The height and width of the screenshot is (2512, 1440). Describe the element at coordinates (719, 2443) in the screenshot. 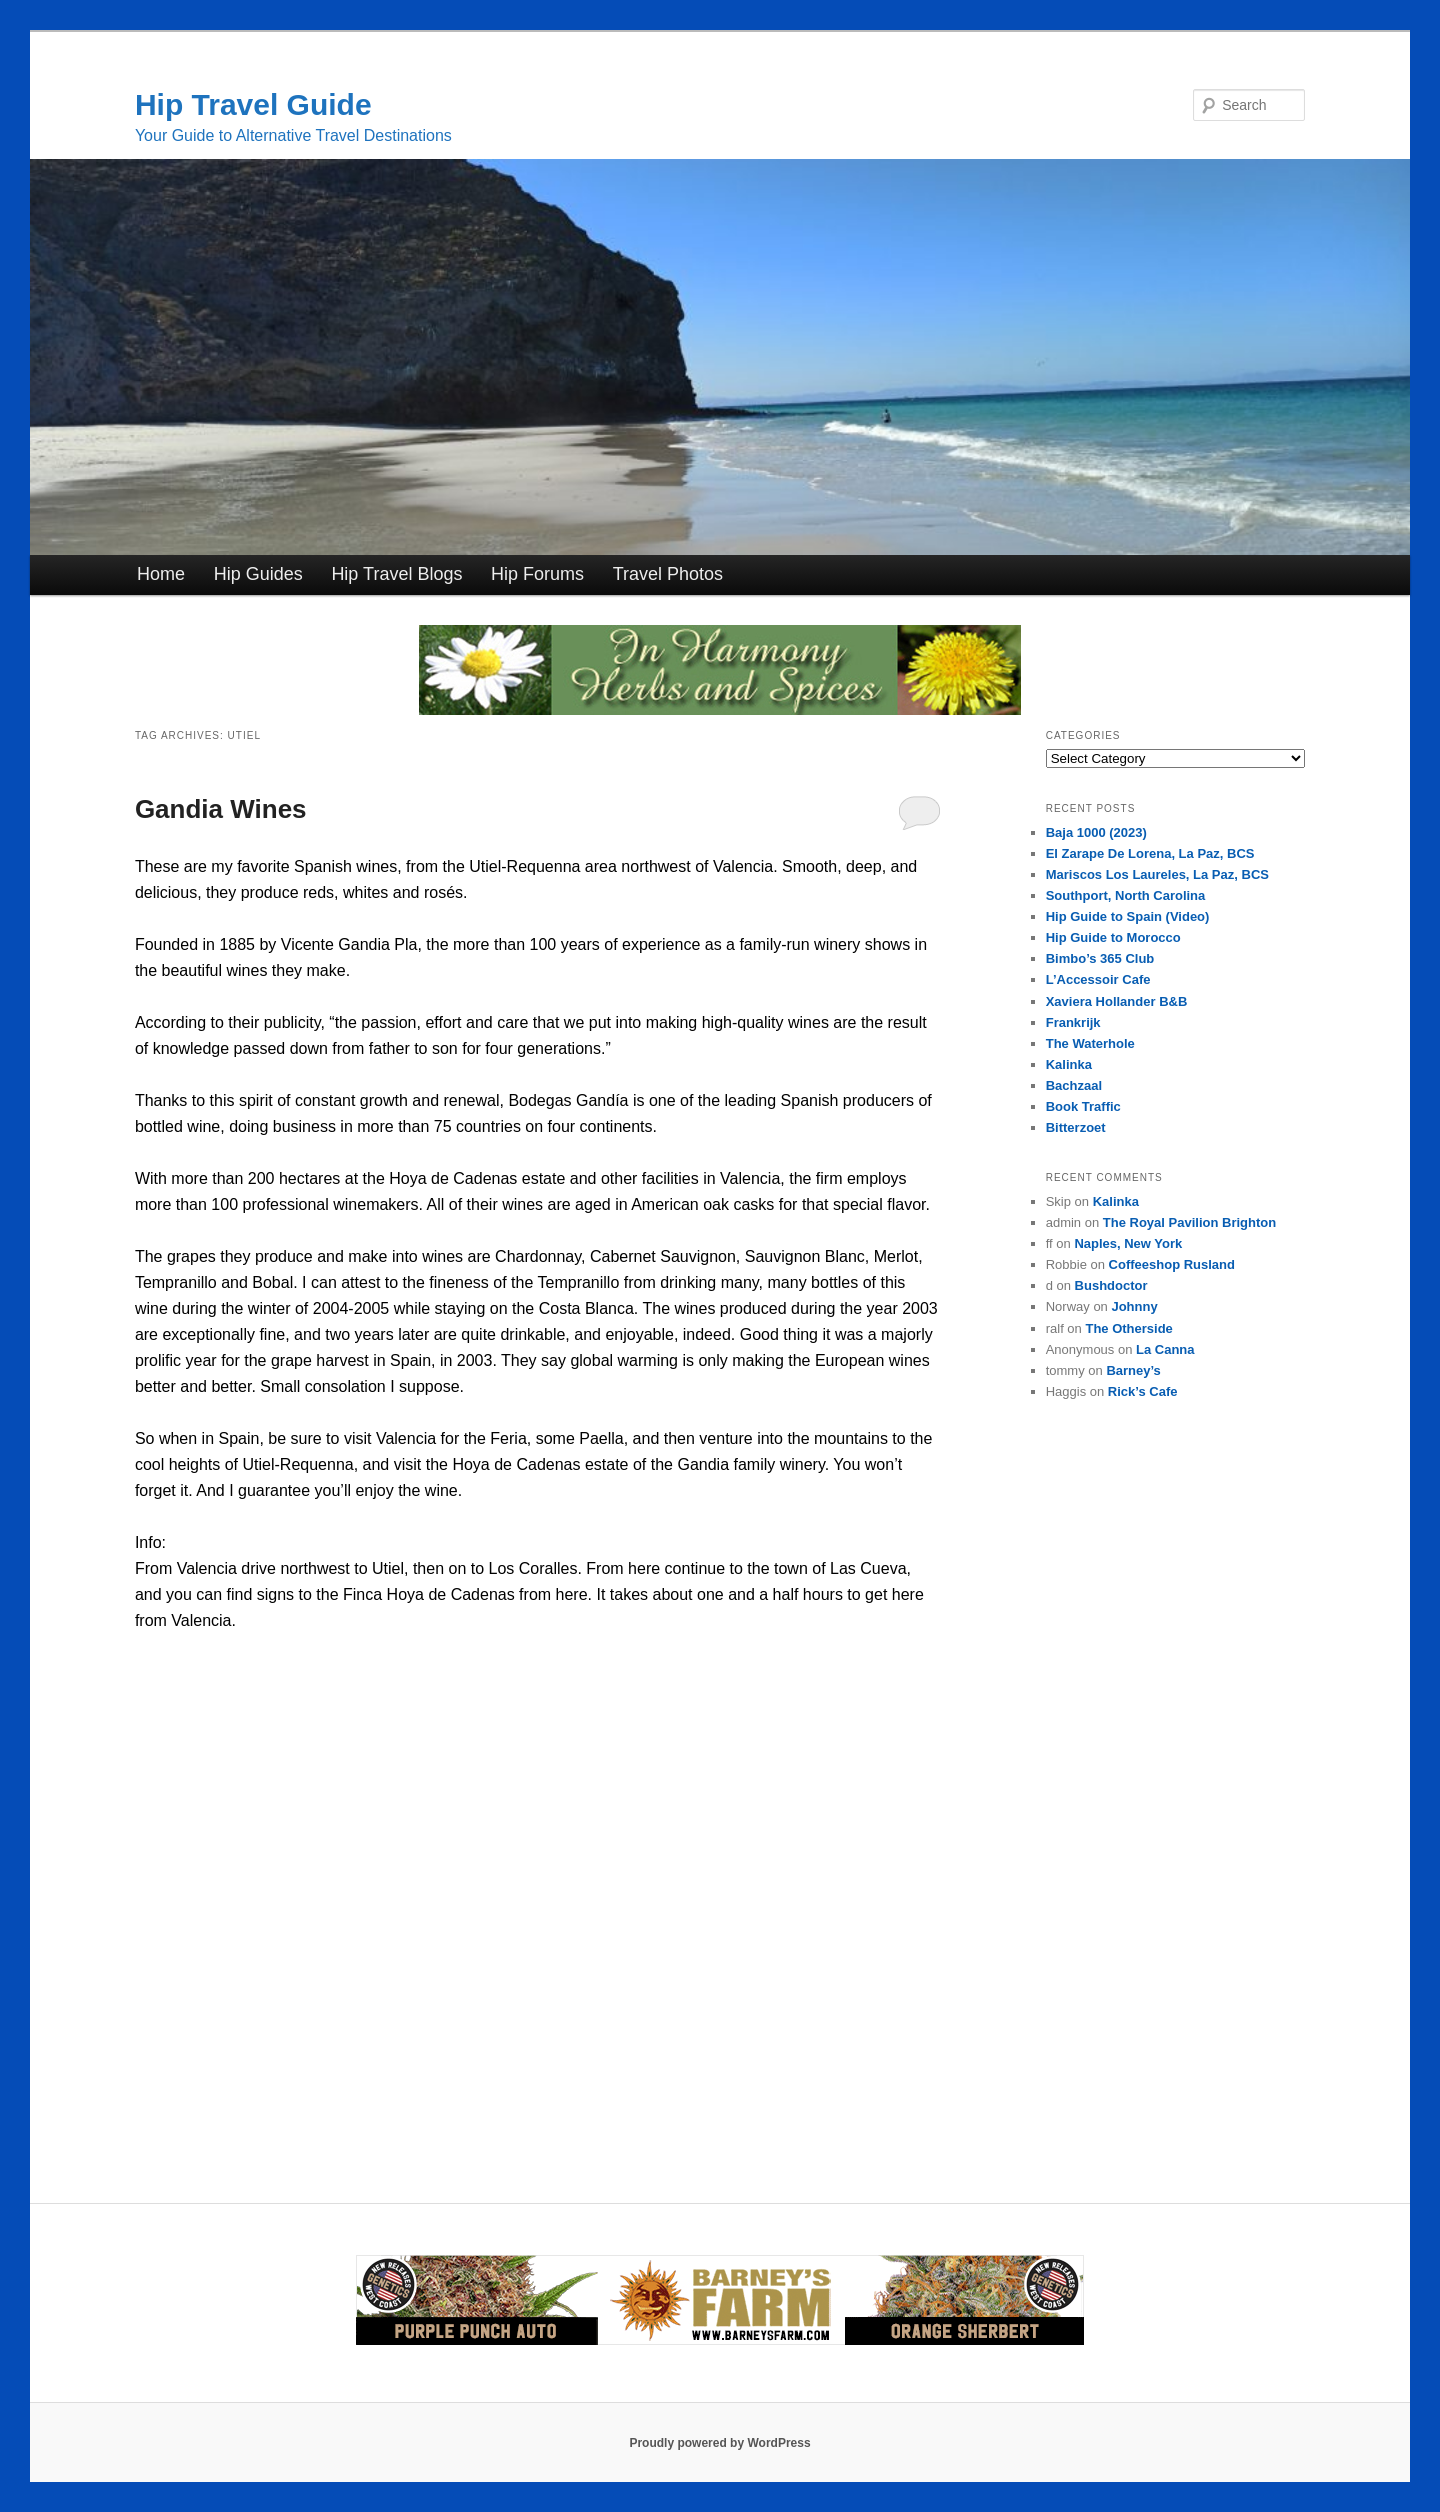

I see `Proudly powered by WordPress` at that location.